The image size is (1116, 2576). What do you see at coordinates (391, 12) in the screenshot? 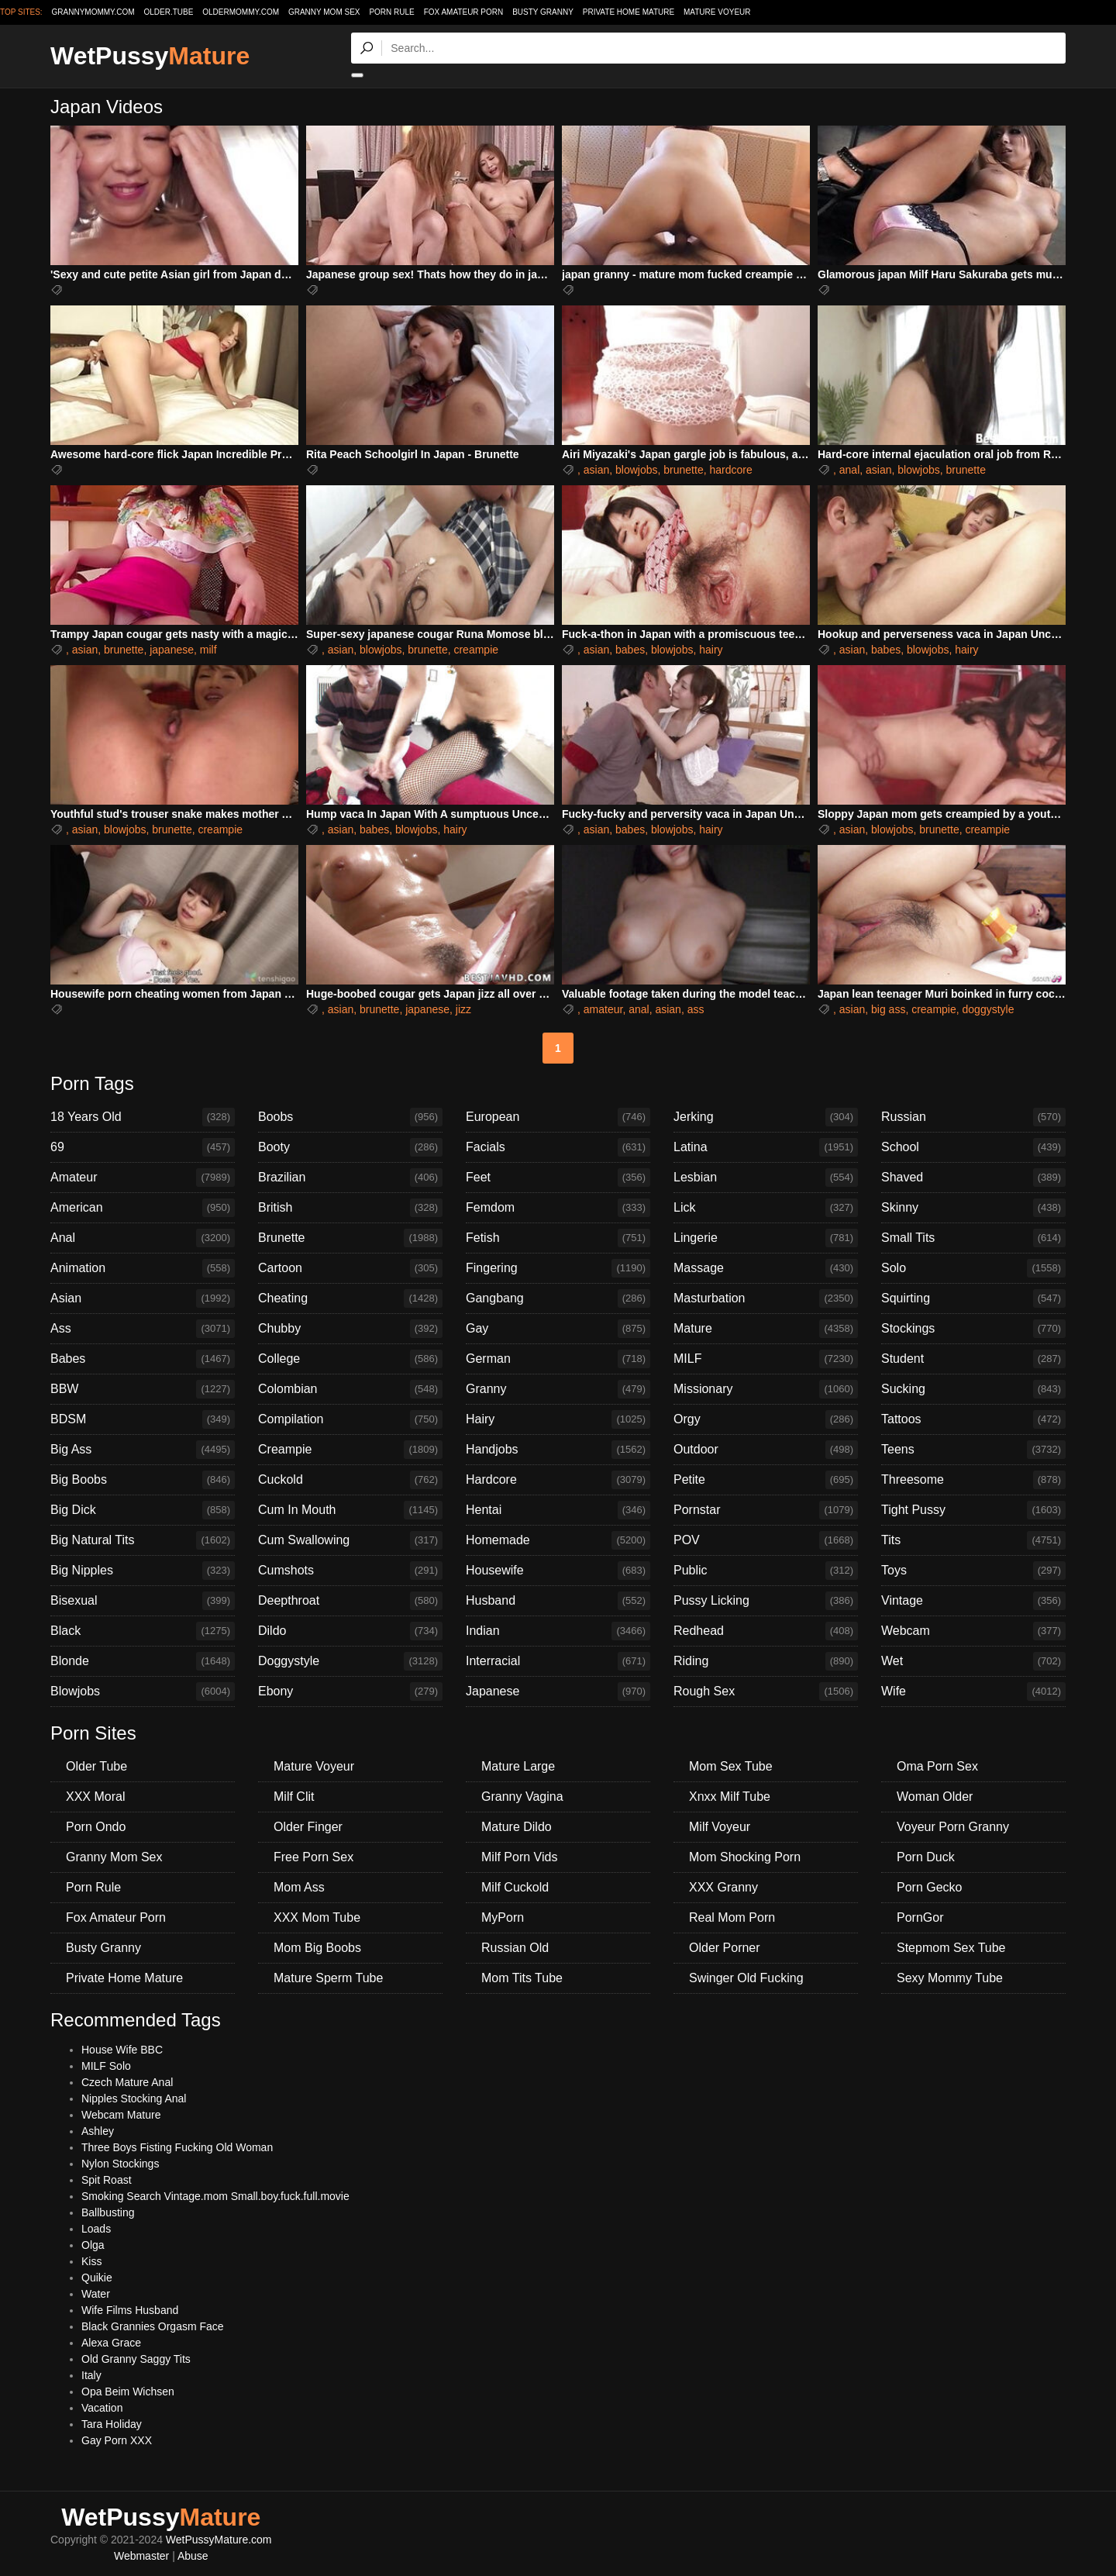
I see `Porn Rule` at bounding box center [391, 12].